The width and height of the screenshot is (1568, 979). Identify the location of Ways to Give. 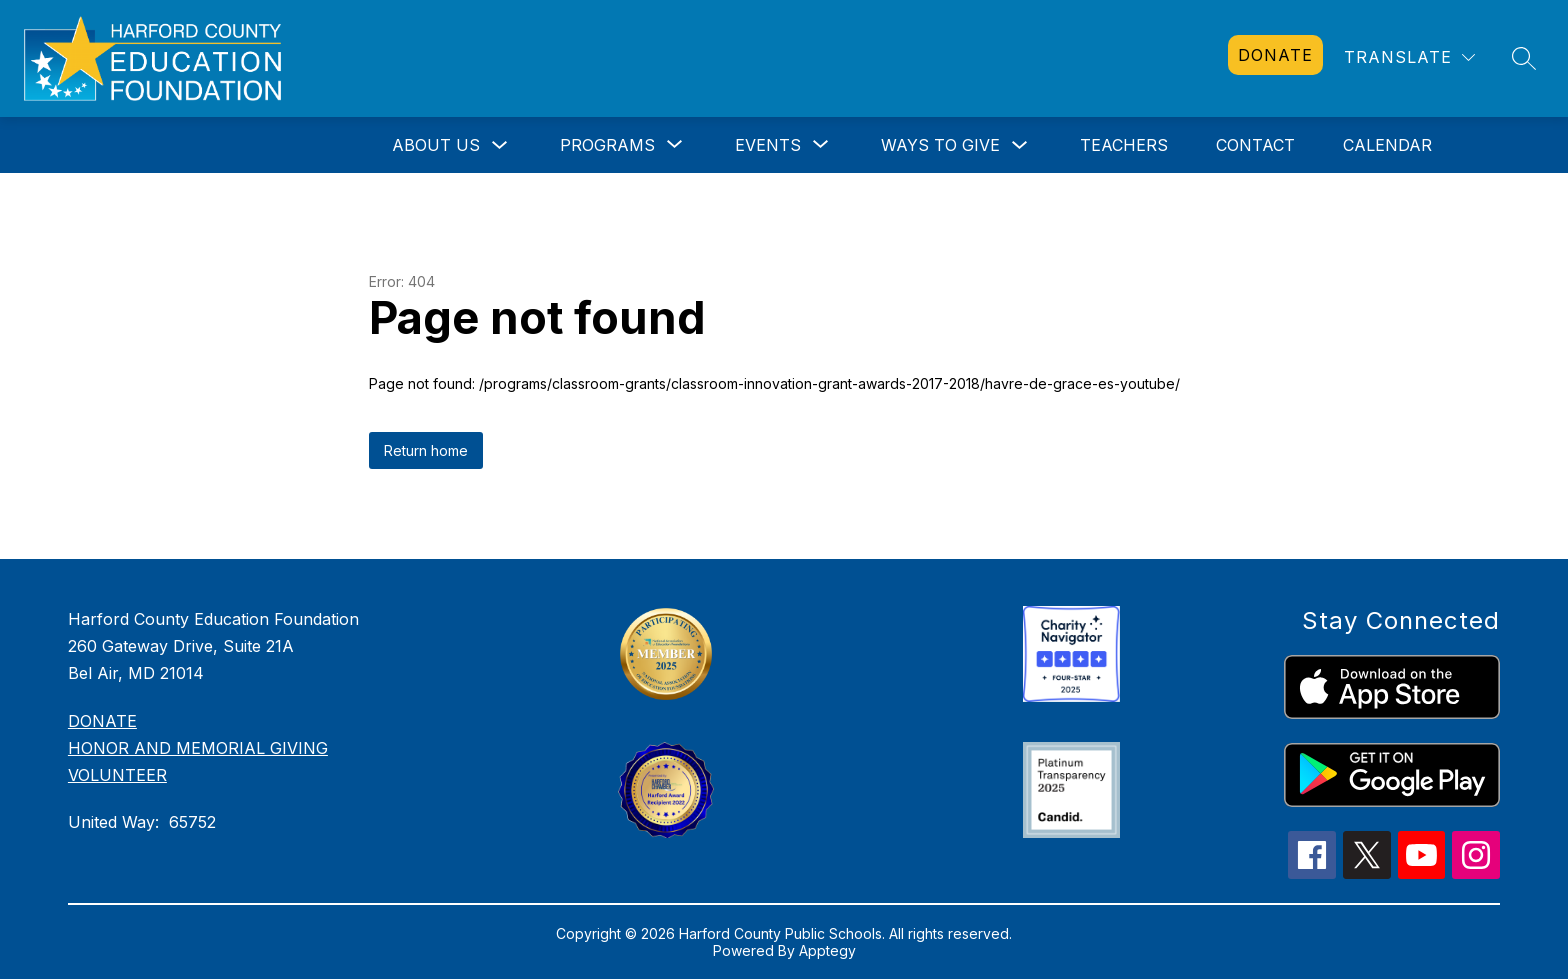
(940, 145).